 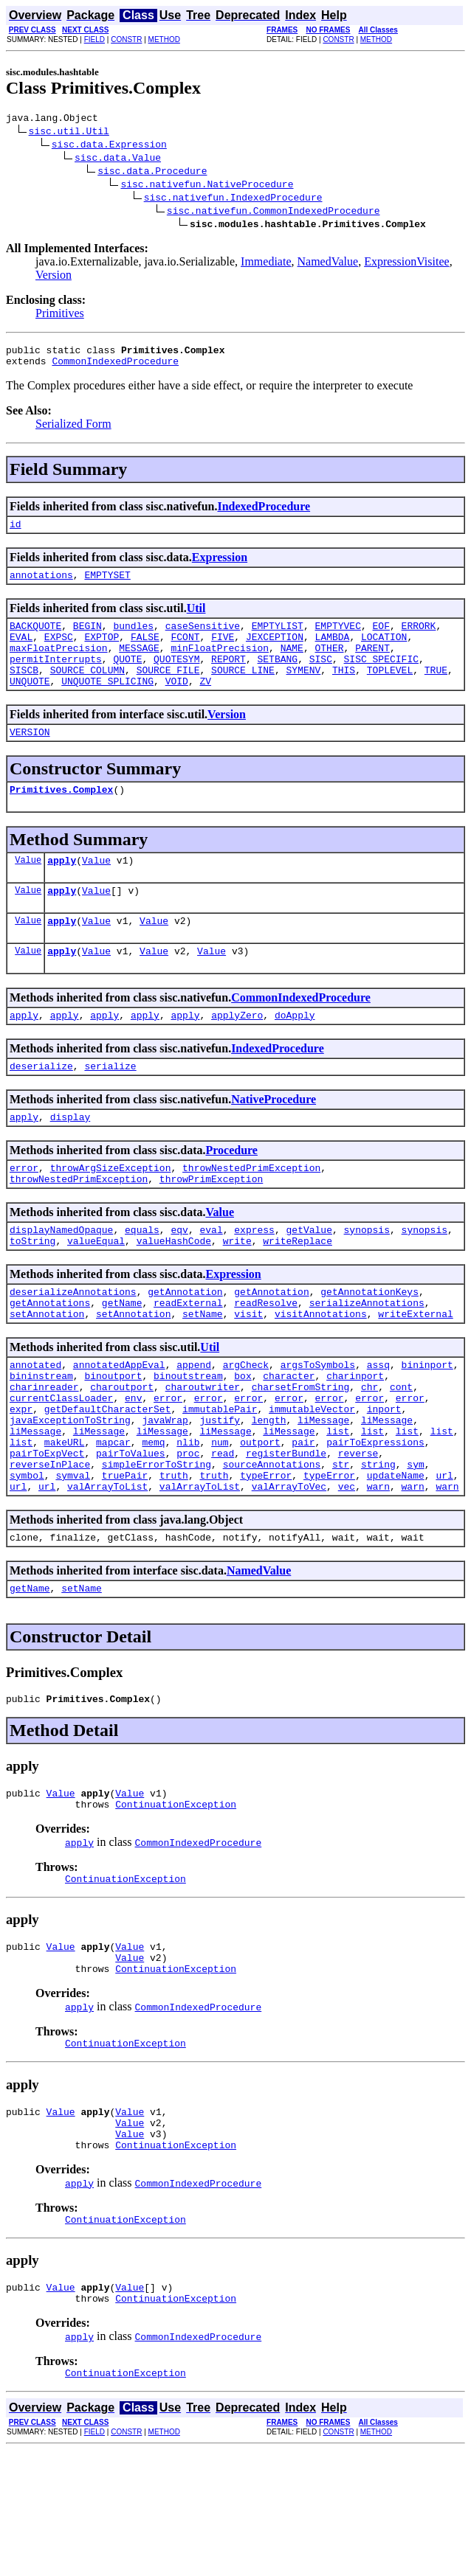 What do you see at coordinates (219, 1519) in the screenshot?
I see `num` at bounding box center [219, 1519].